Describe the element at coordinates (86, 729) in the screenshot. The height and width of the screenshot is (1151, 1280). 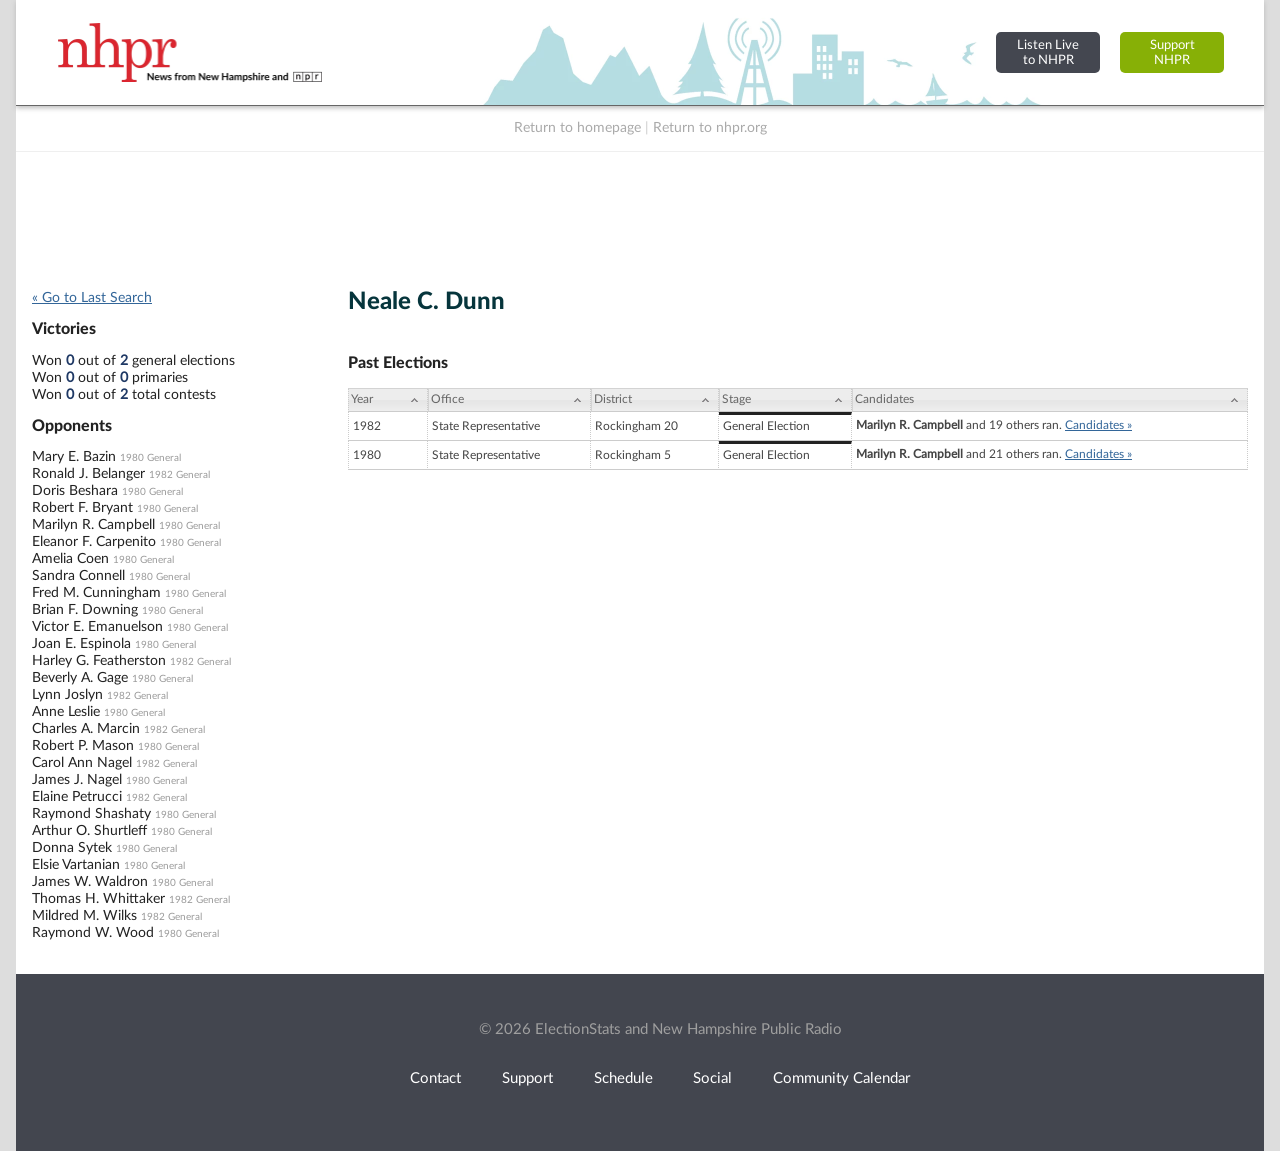
I see `Charles A. Marcin` at that location.